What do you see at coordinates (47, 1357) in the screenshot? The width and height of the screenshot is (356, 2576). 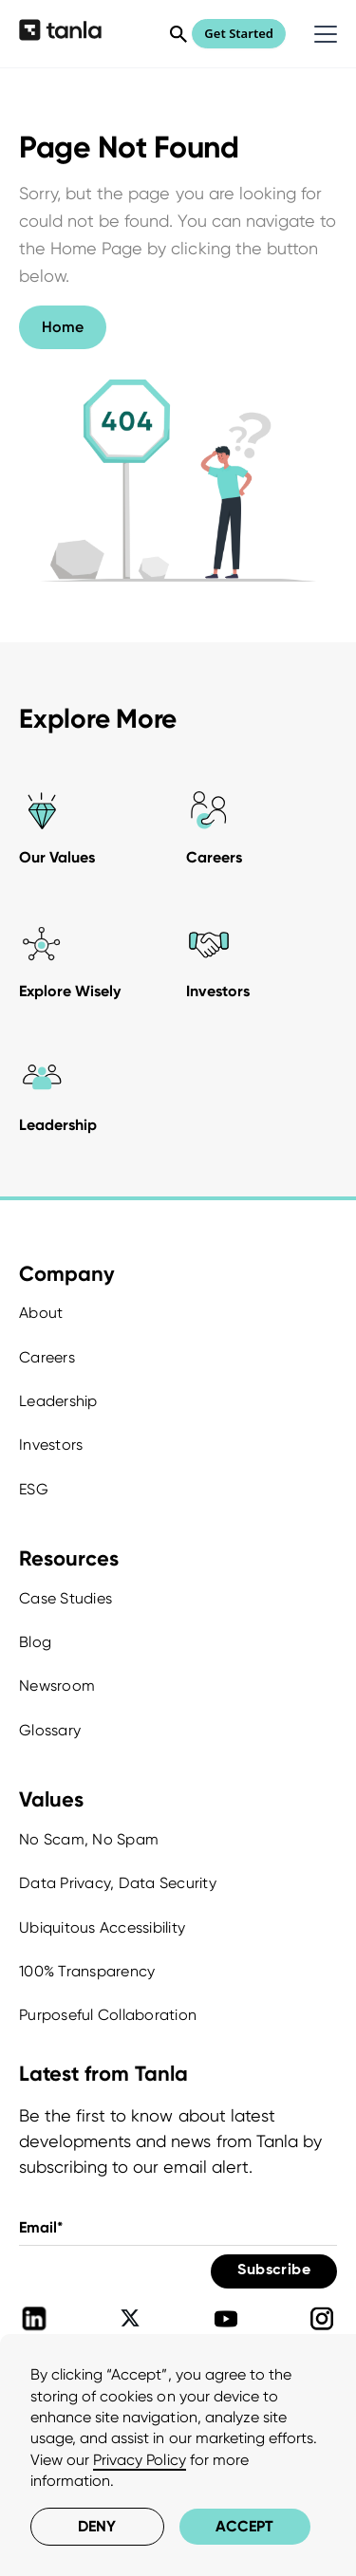 I see `Careers` at bounding box center [47, 1357].